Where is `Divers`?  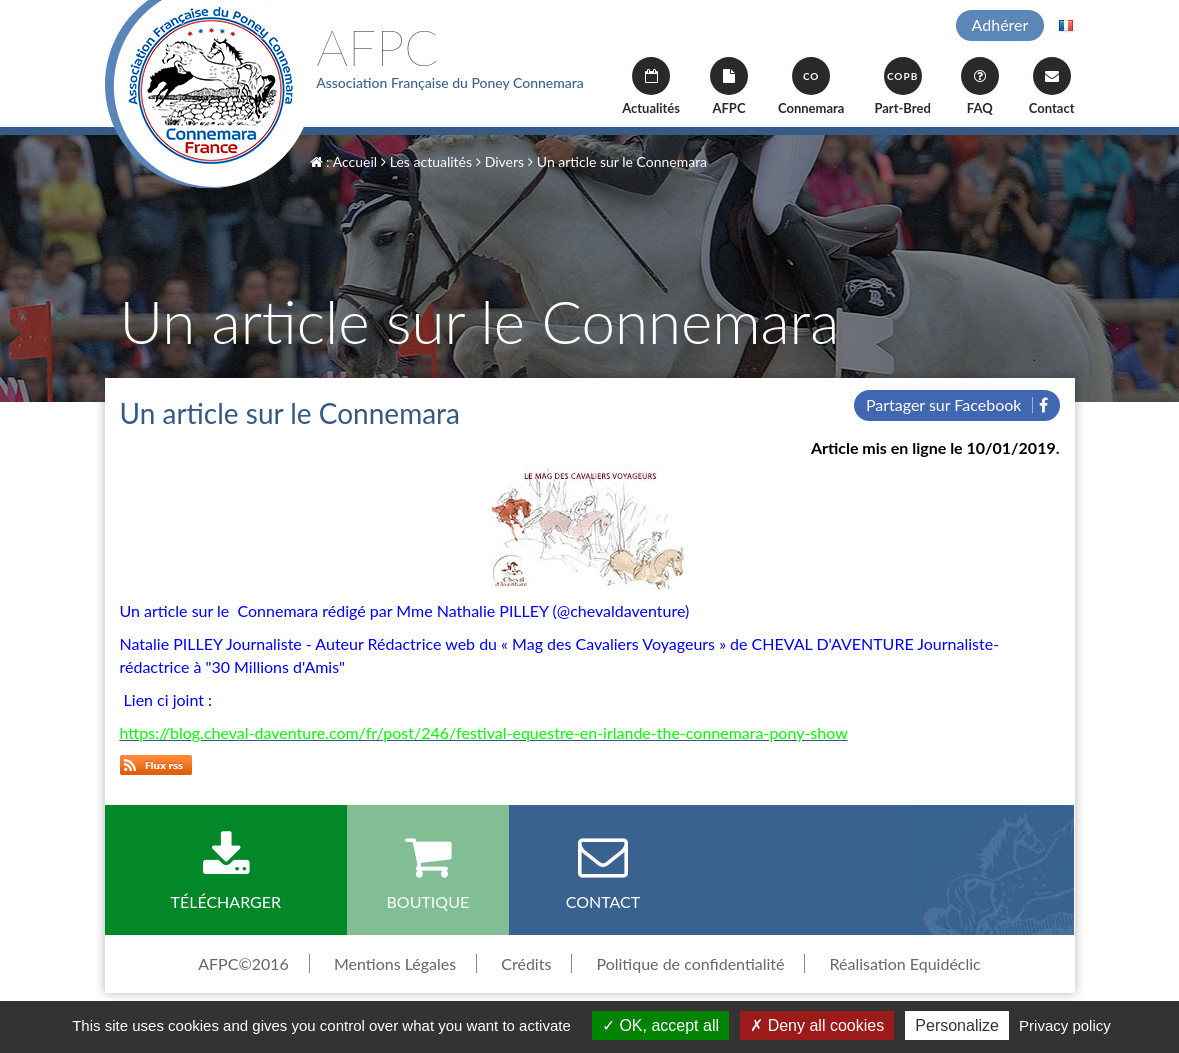 Divers is located at coordinates (500, 161).